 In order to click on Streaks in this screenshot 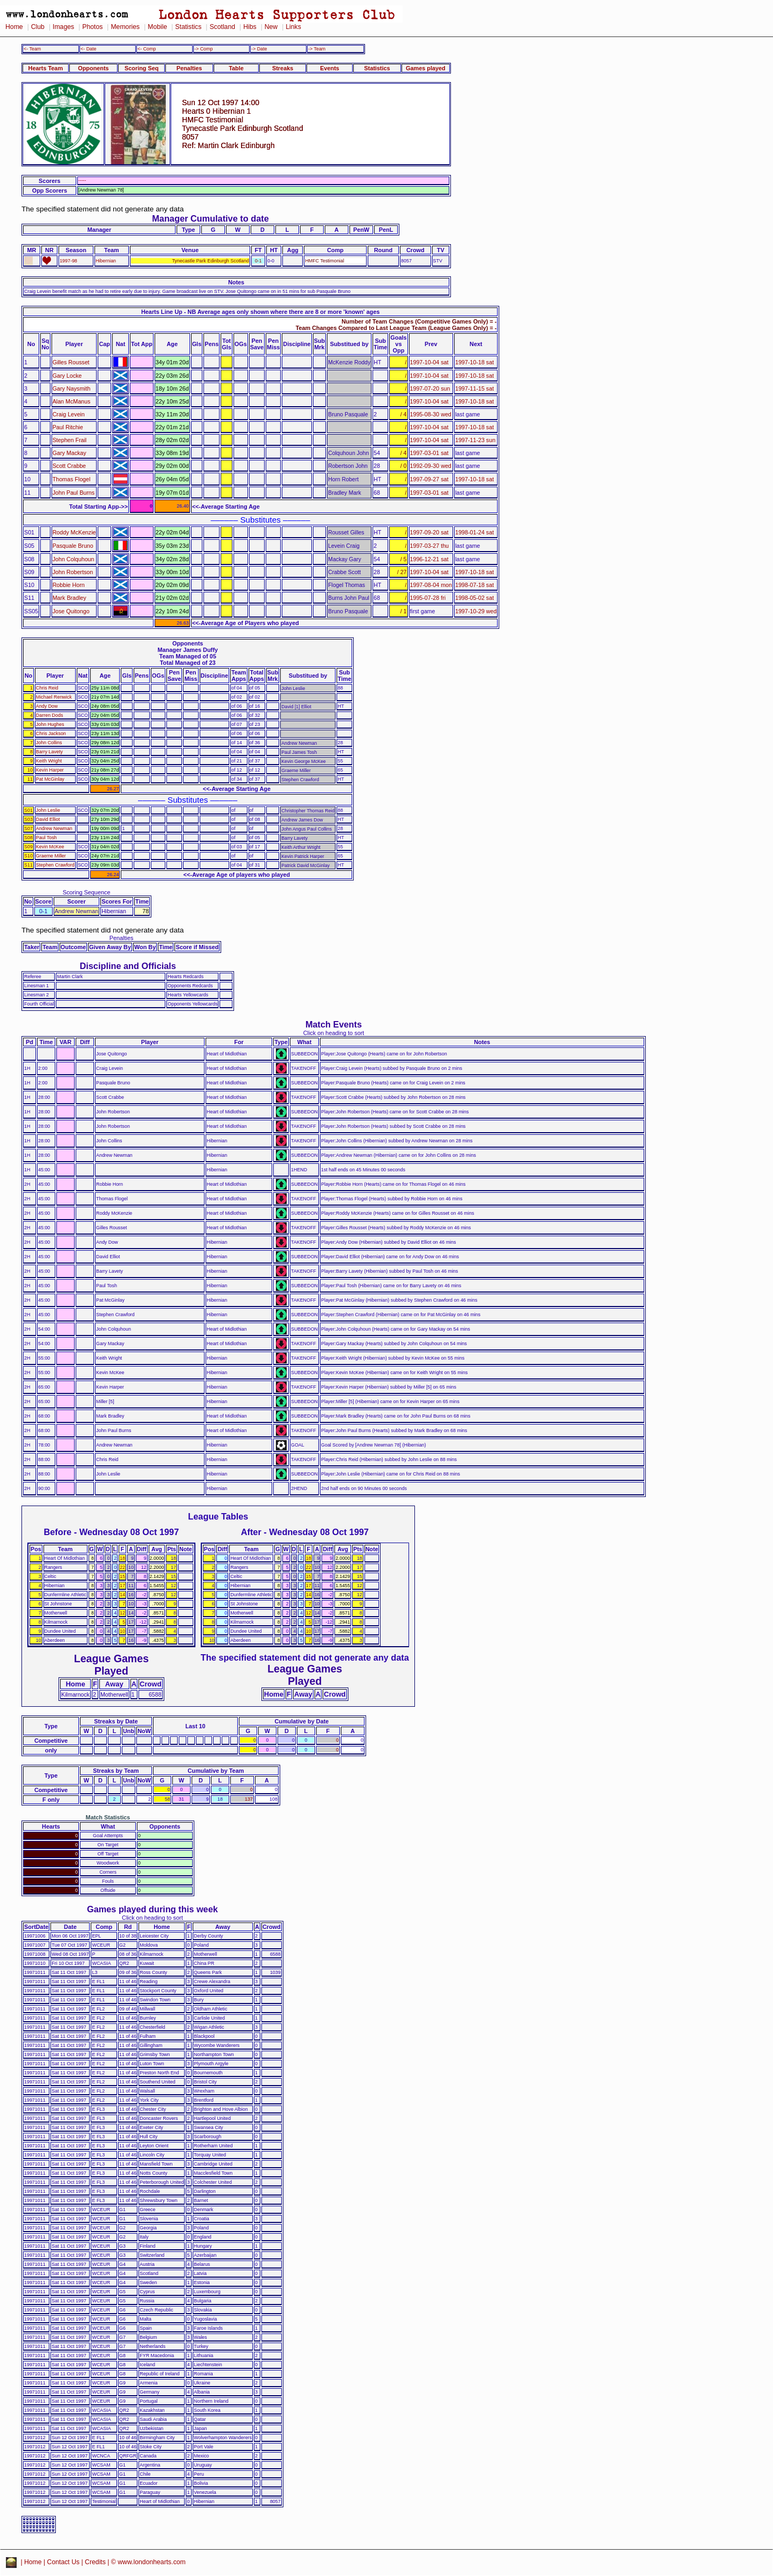, I will do `click(282, 68)`.